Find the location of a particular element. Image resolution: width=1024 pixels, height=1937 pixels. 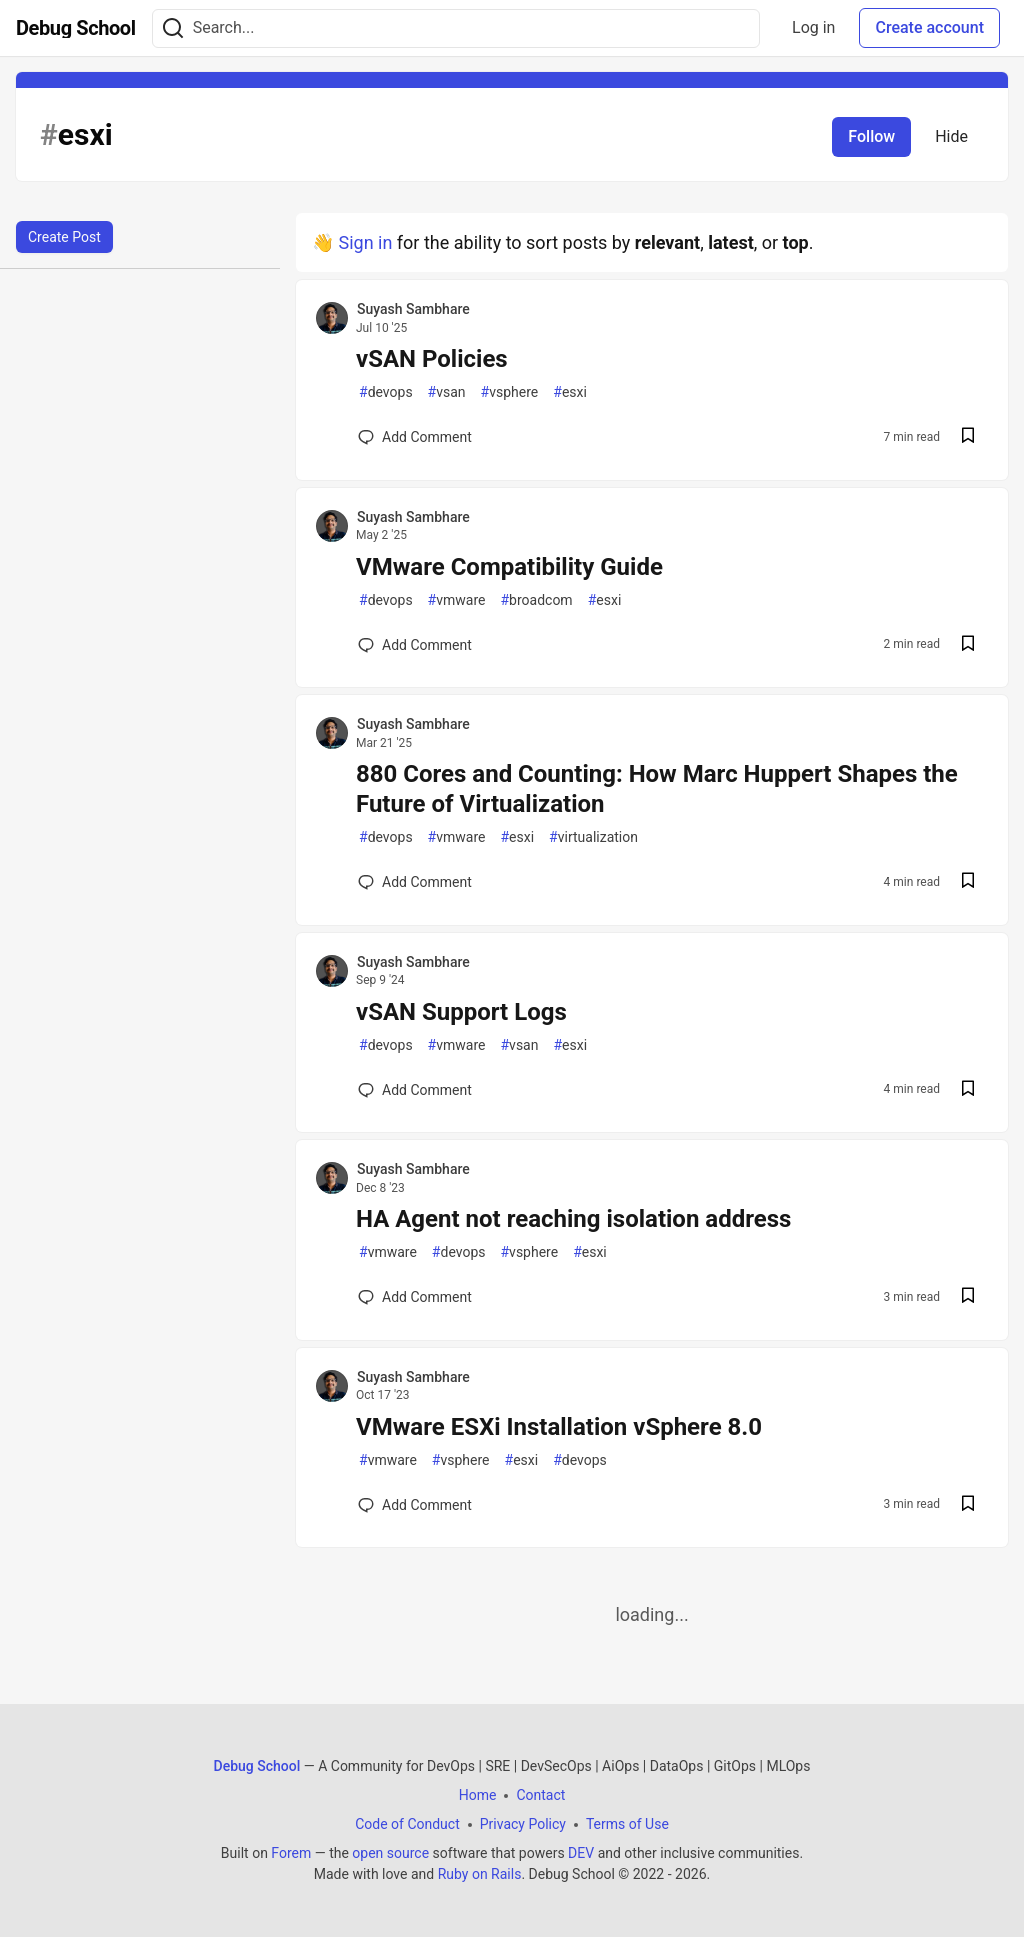

virtualization is located at coordinates (593, 837).